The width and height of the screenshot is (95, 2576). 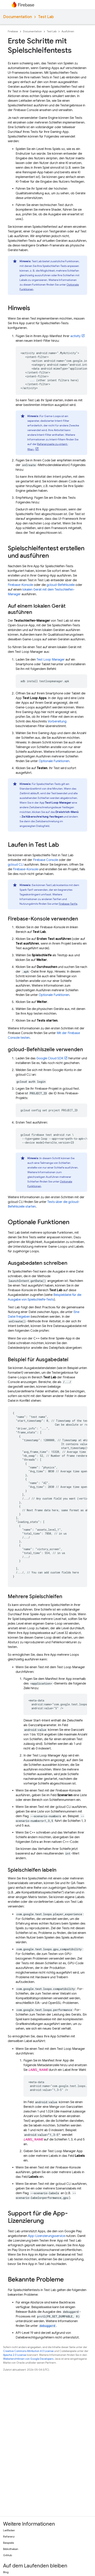 What do you see at coordinates (68, 31) in the screenshot?
I see `Ausführen` at bounding box center [68, 31].